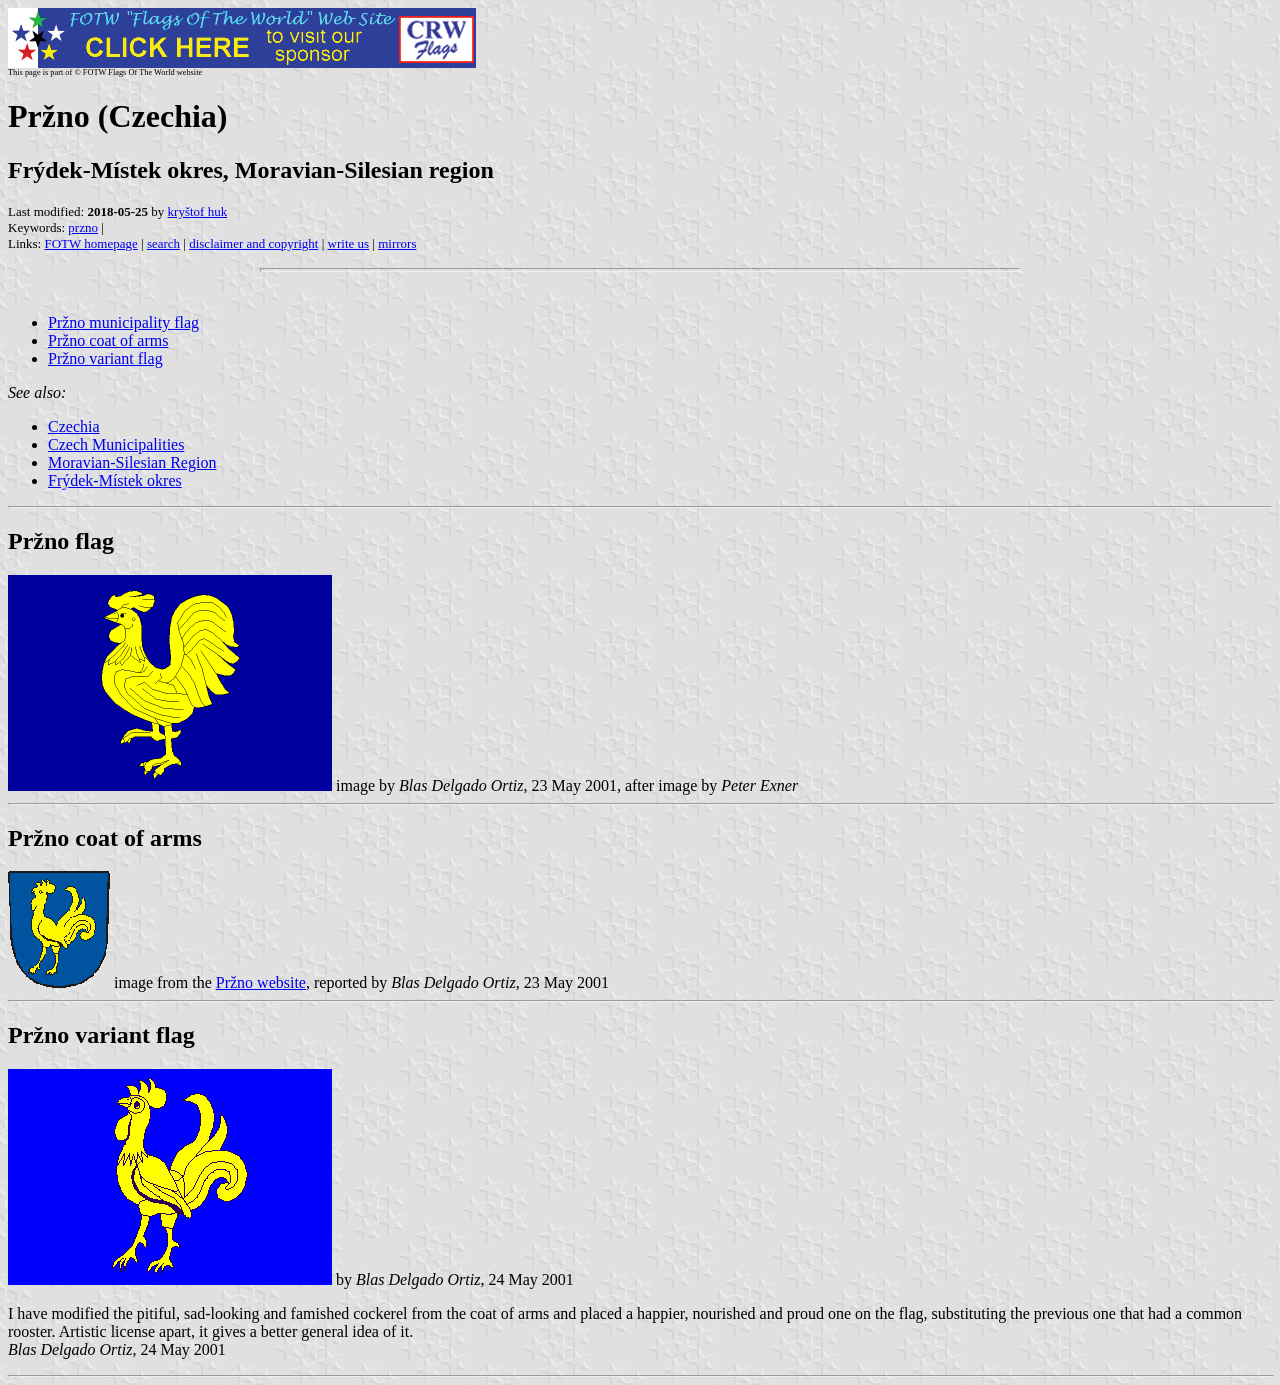 This screenshot has height=1385, width=1280. I want to click on Pržno website, so click(261, 982).